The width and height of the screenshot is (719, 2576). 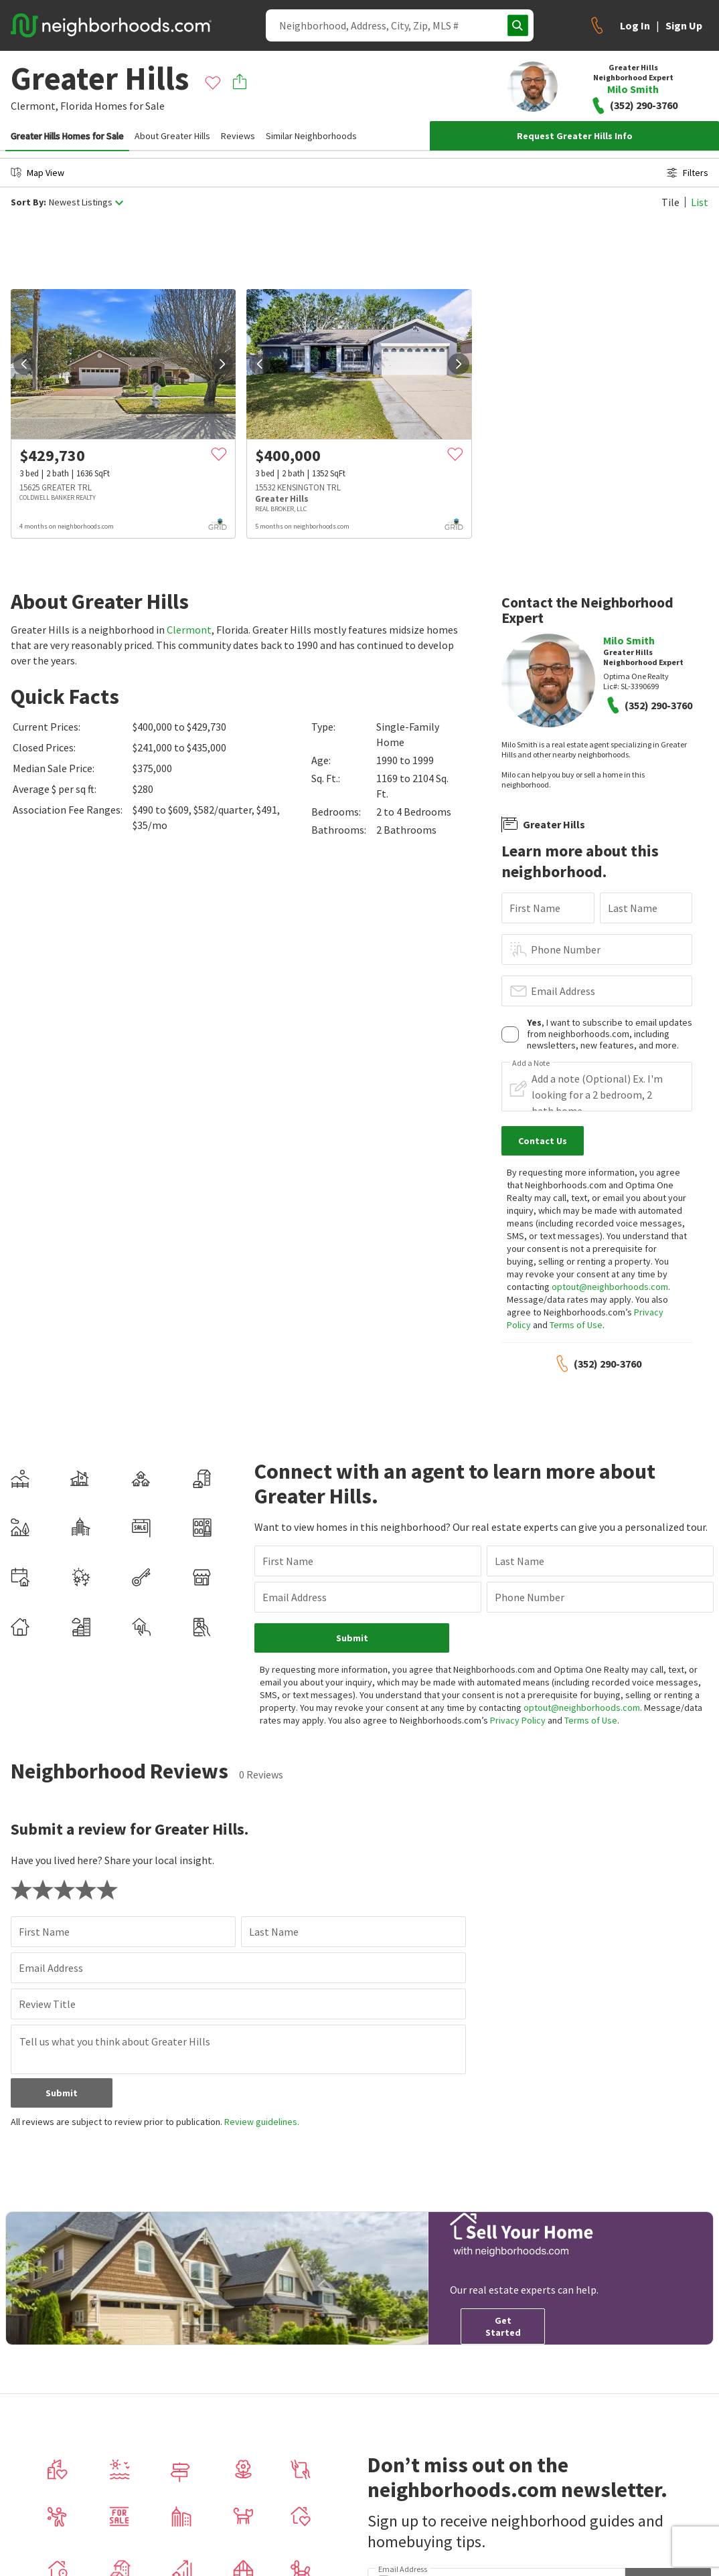 I want to click on Reviews, so click(x=238, y=136).